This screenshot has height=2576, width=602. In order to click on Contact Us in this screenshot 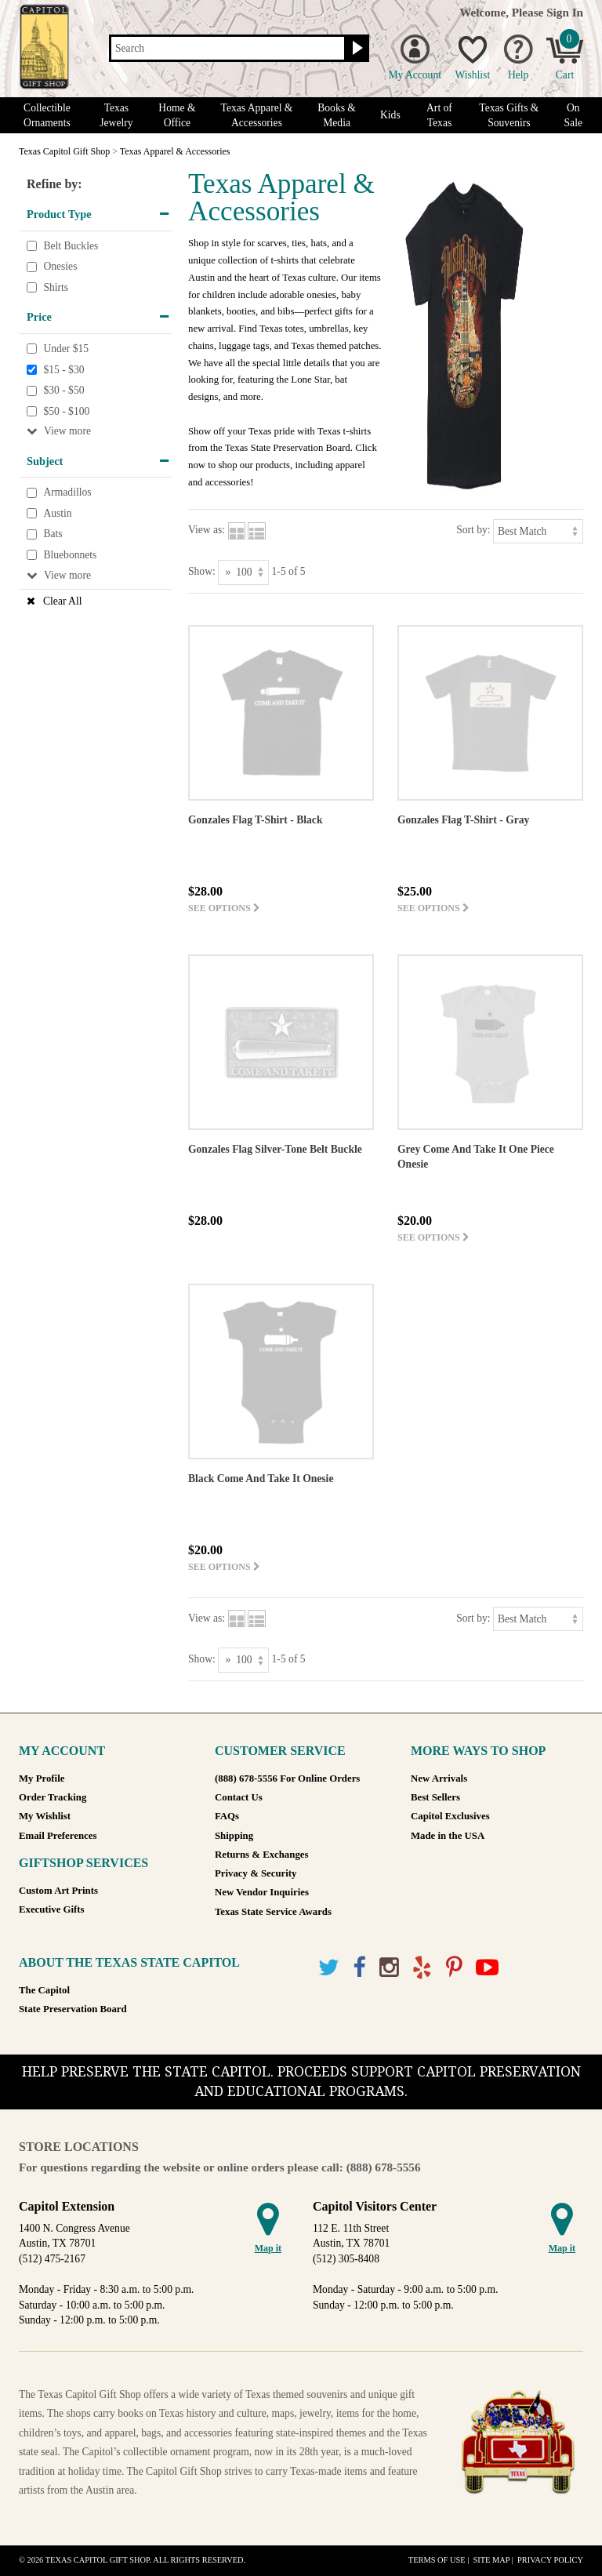, I will do `click(239, 1797)`.